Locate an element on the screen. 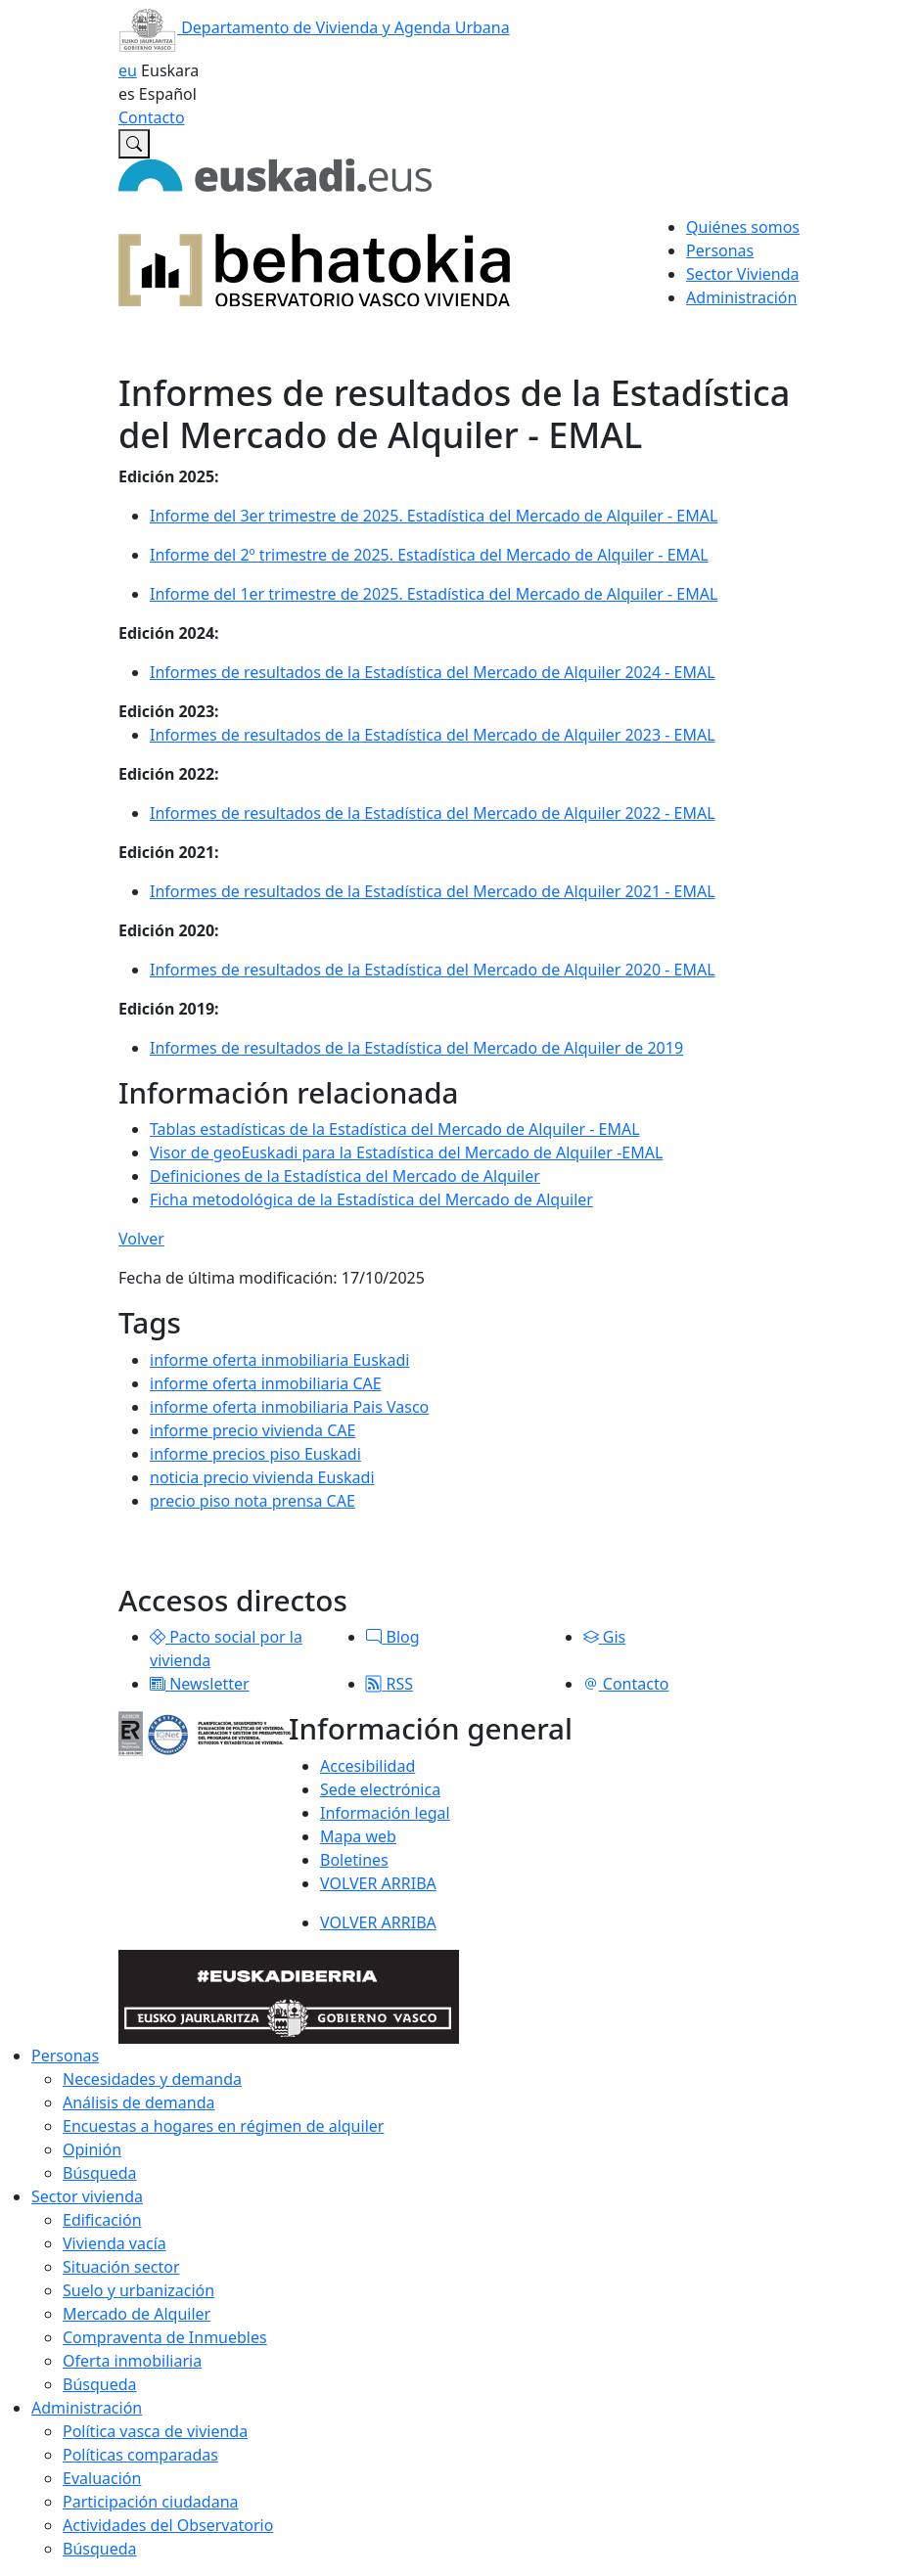 Image resolution: width=918 pixels, height=2576 pixels. Tablas estadísticas de la Estadística del Mercado de Alquiler - EMAL is located at coordinates (395, 1129).